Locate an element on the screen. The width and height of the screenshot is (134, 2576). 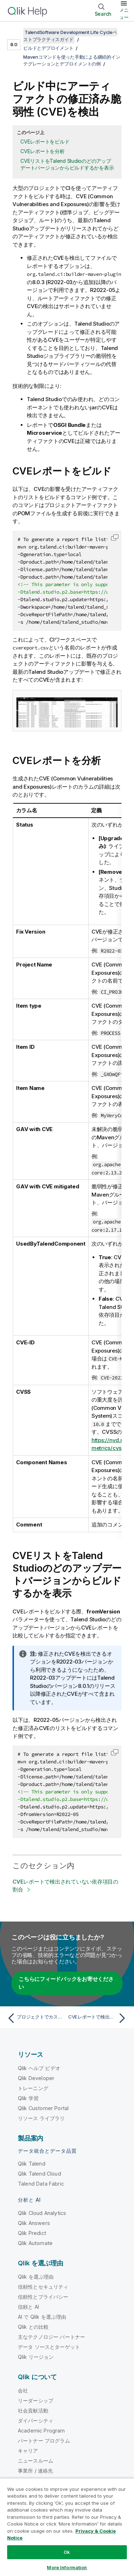
信頼性とプライバシー is located at coordinates (43, 2297).